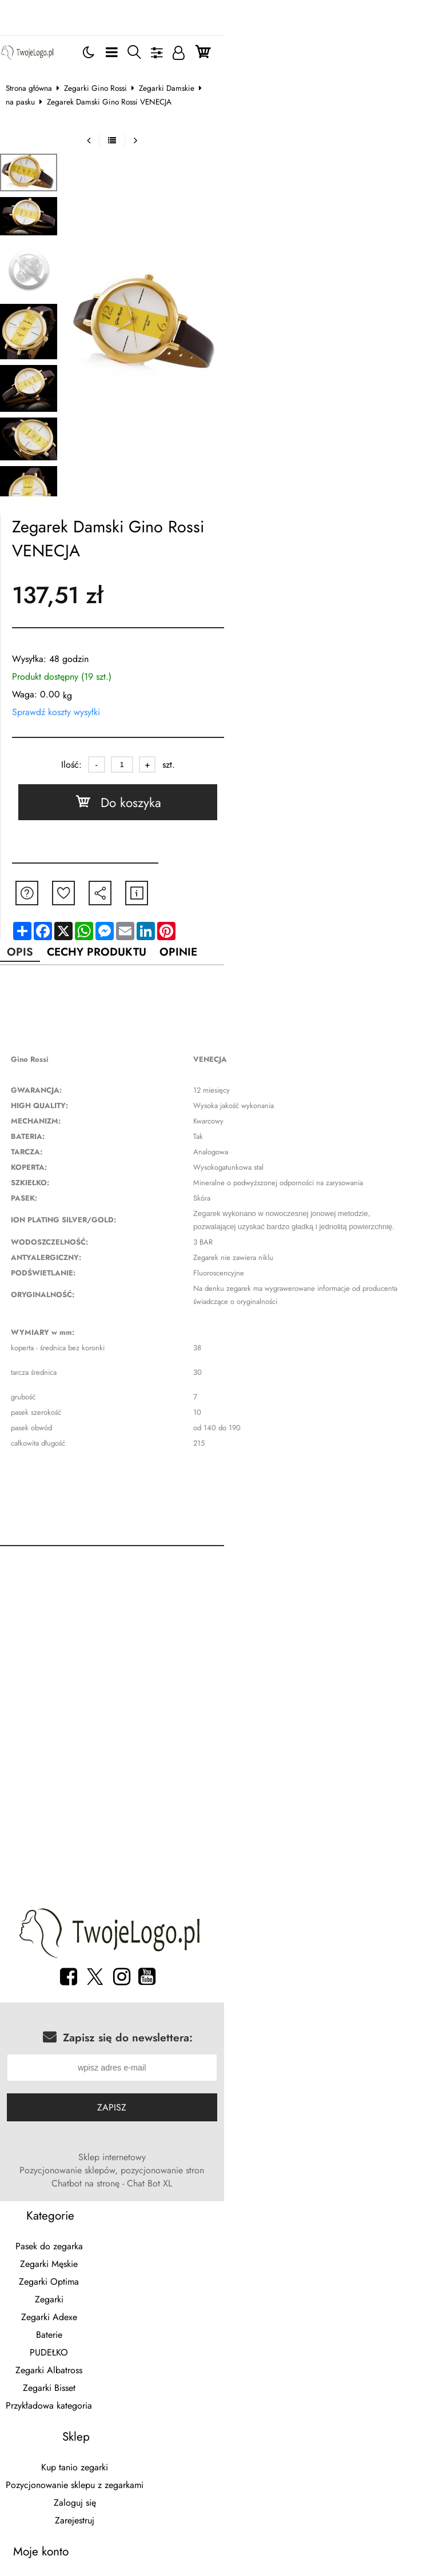  What do you see at coordinates (209, 893) in the screenshot?
I see `Opinie` at bounding box center [209, 893].